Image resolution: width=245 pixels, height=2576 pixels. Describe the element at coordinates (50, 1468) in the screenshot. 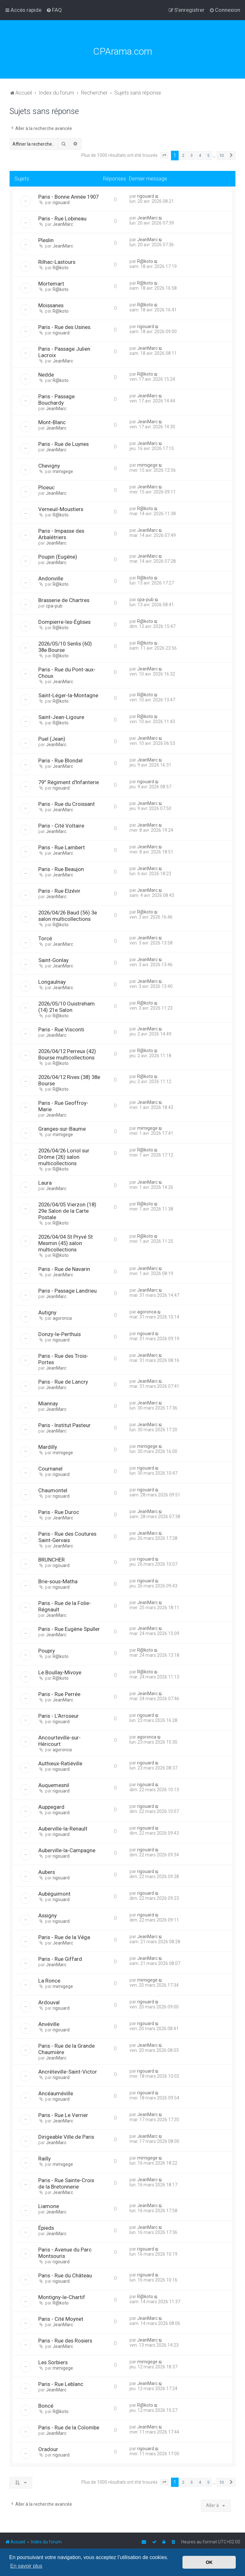

I see `Cournanel` at that location.